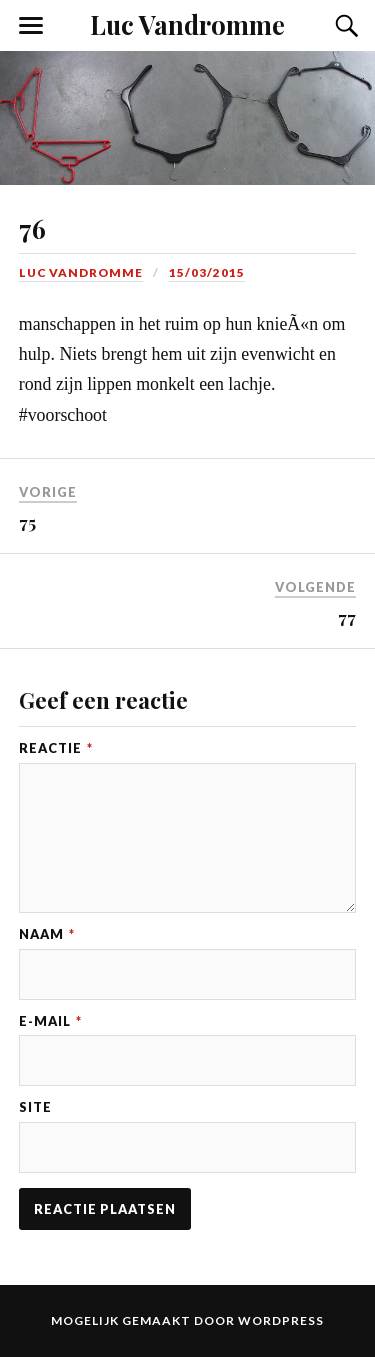 The height and width of the screenshot is (1357, 375). What do you see at coordinates (50, 1021) in the screenshot?
I see `E-mail` at bounding box center [50, 1021].